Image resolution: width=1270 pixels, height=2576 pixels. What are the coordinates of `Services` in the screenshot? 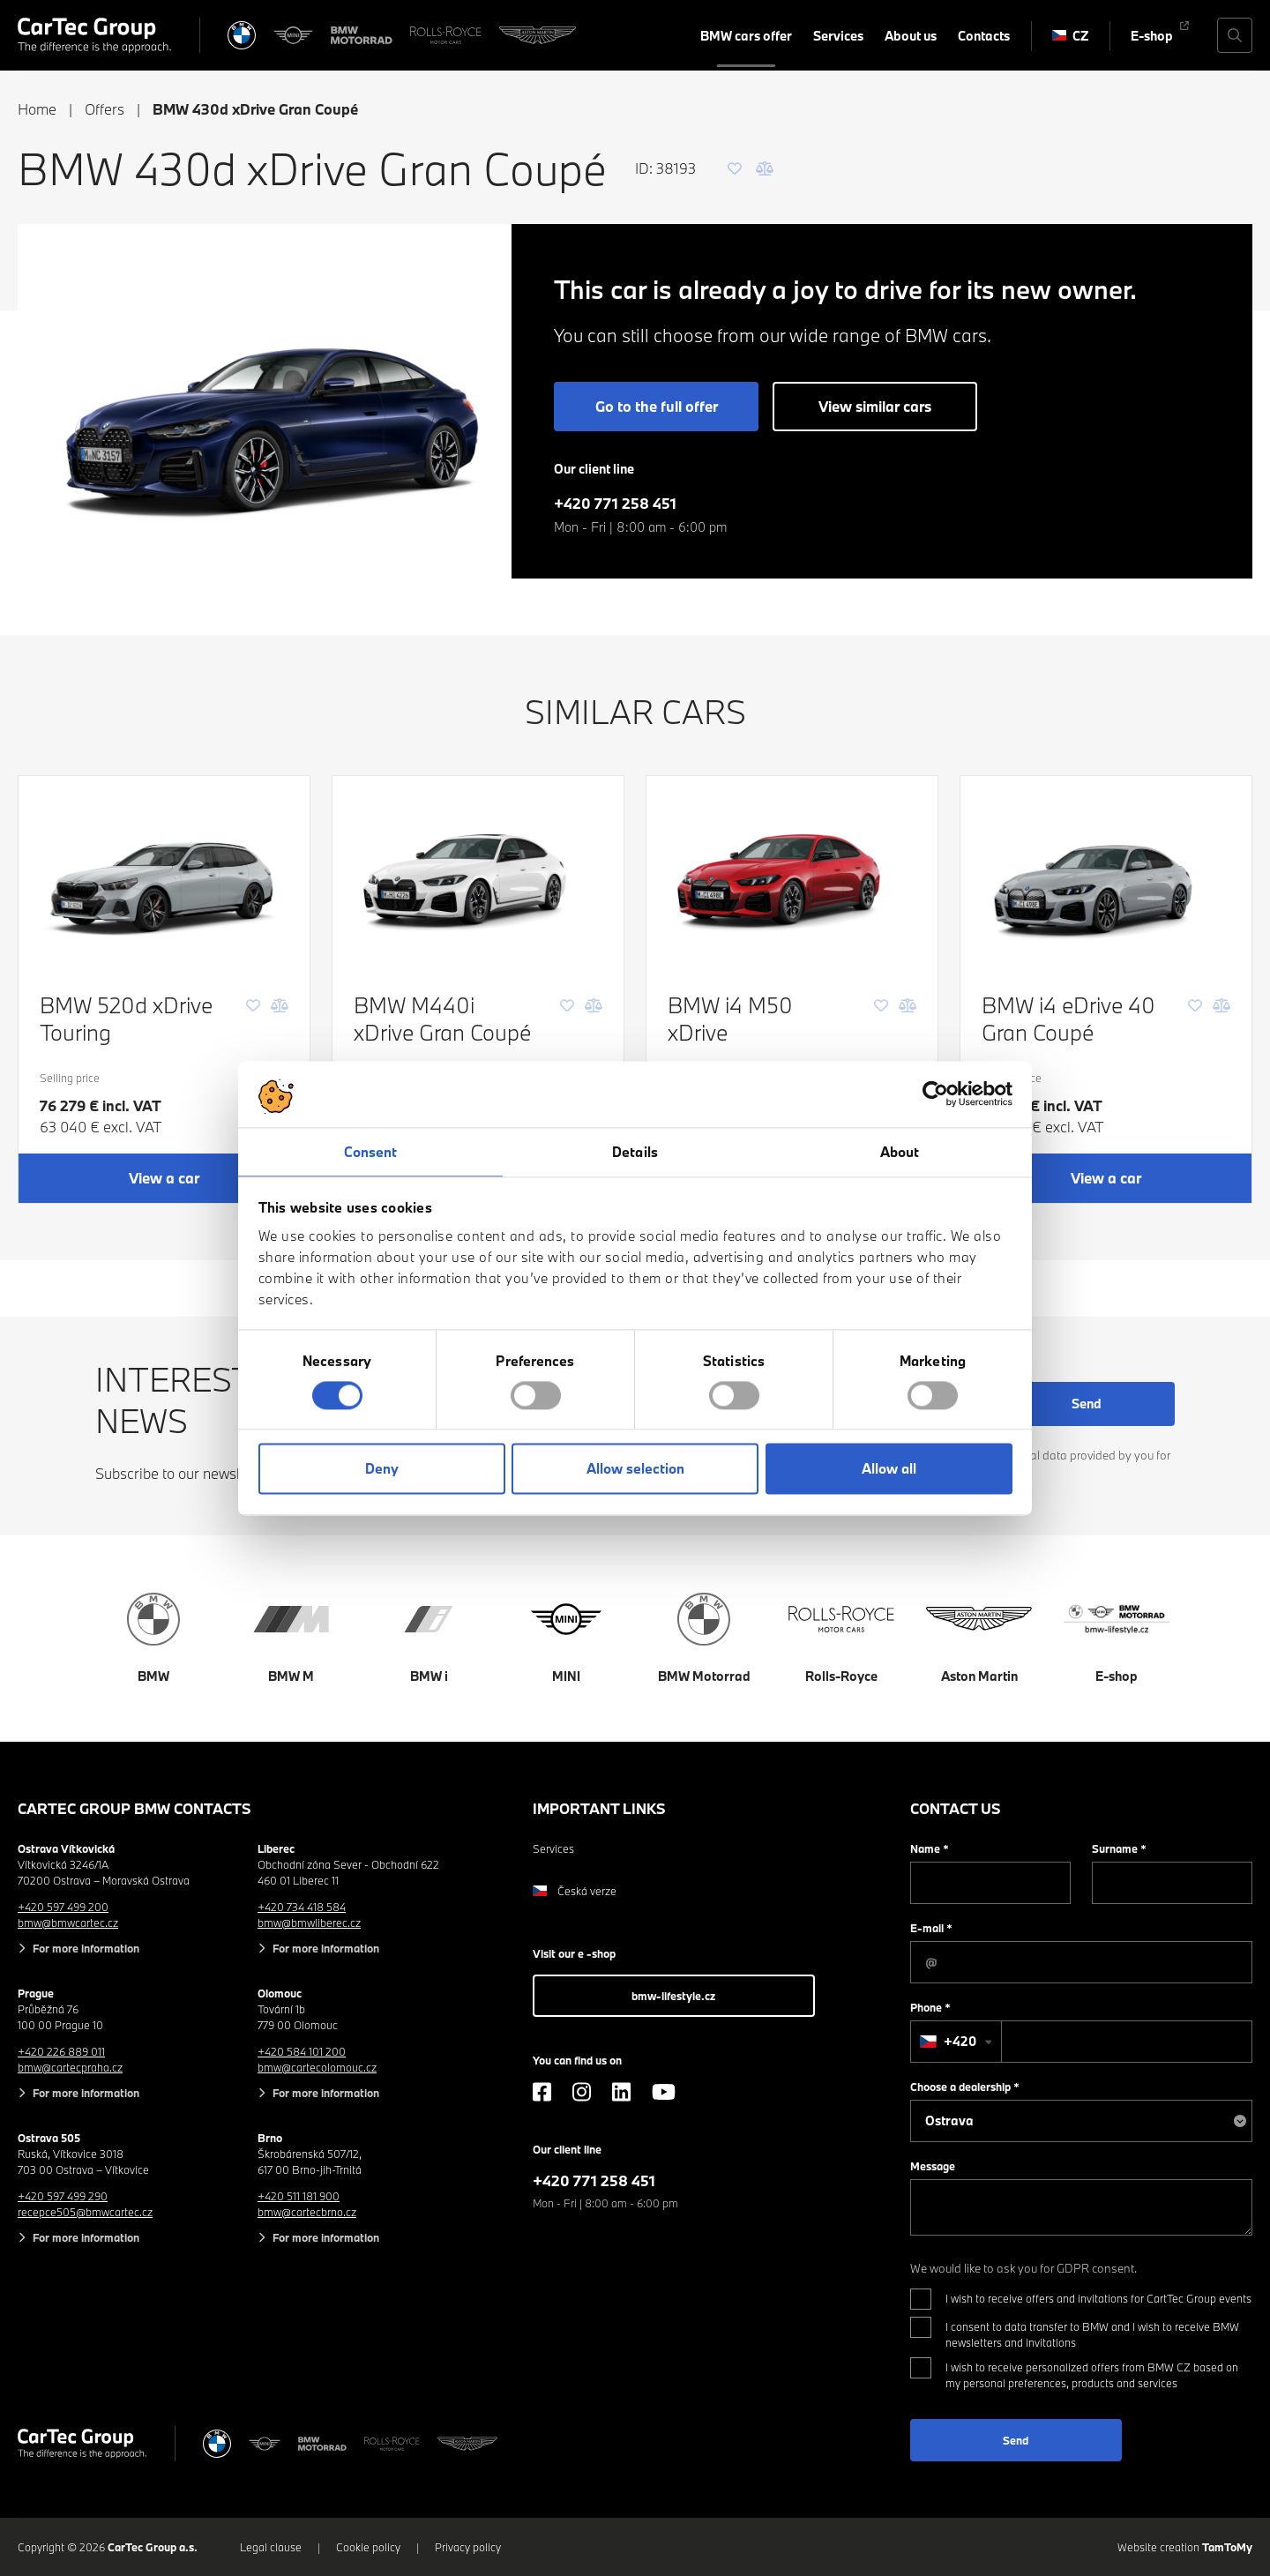 It's located at (838, 35).